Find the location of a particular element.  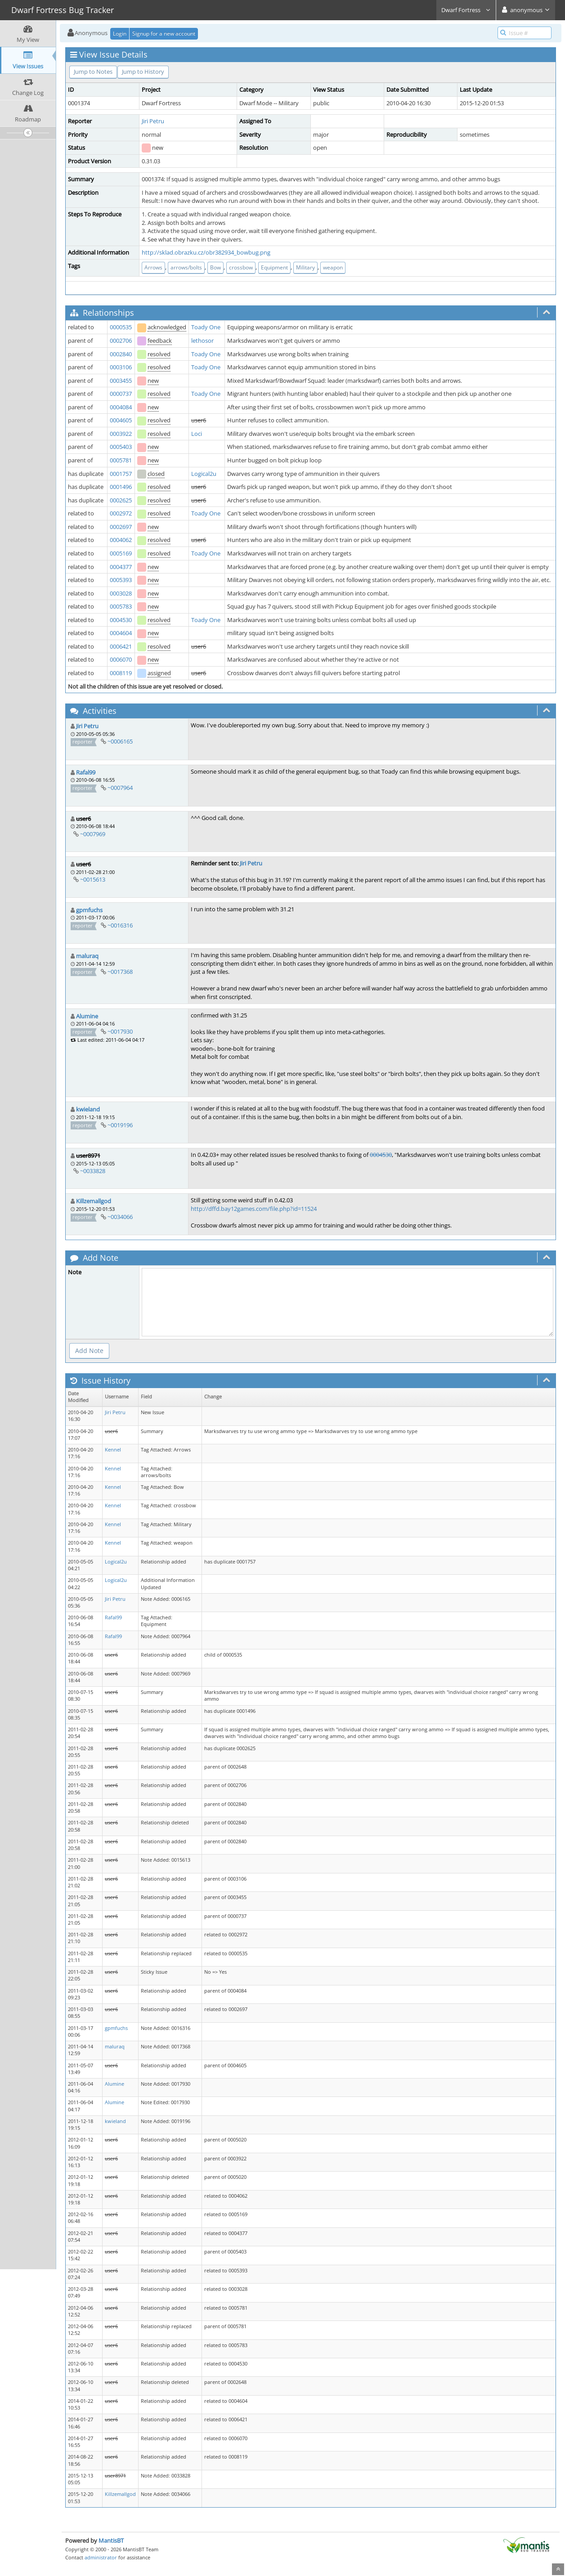

Military is located at coordinates (305, 267).